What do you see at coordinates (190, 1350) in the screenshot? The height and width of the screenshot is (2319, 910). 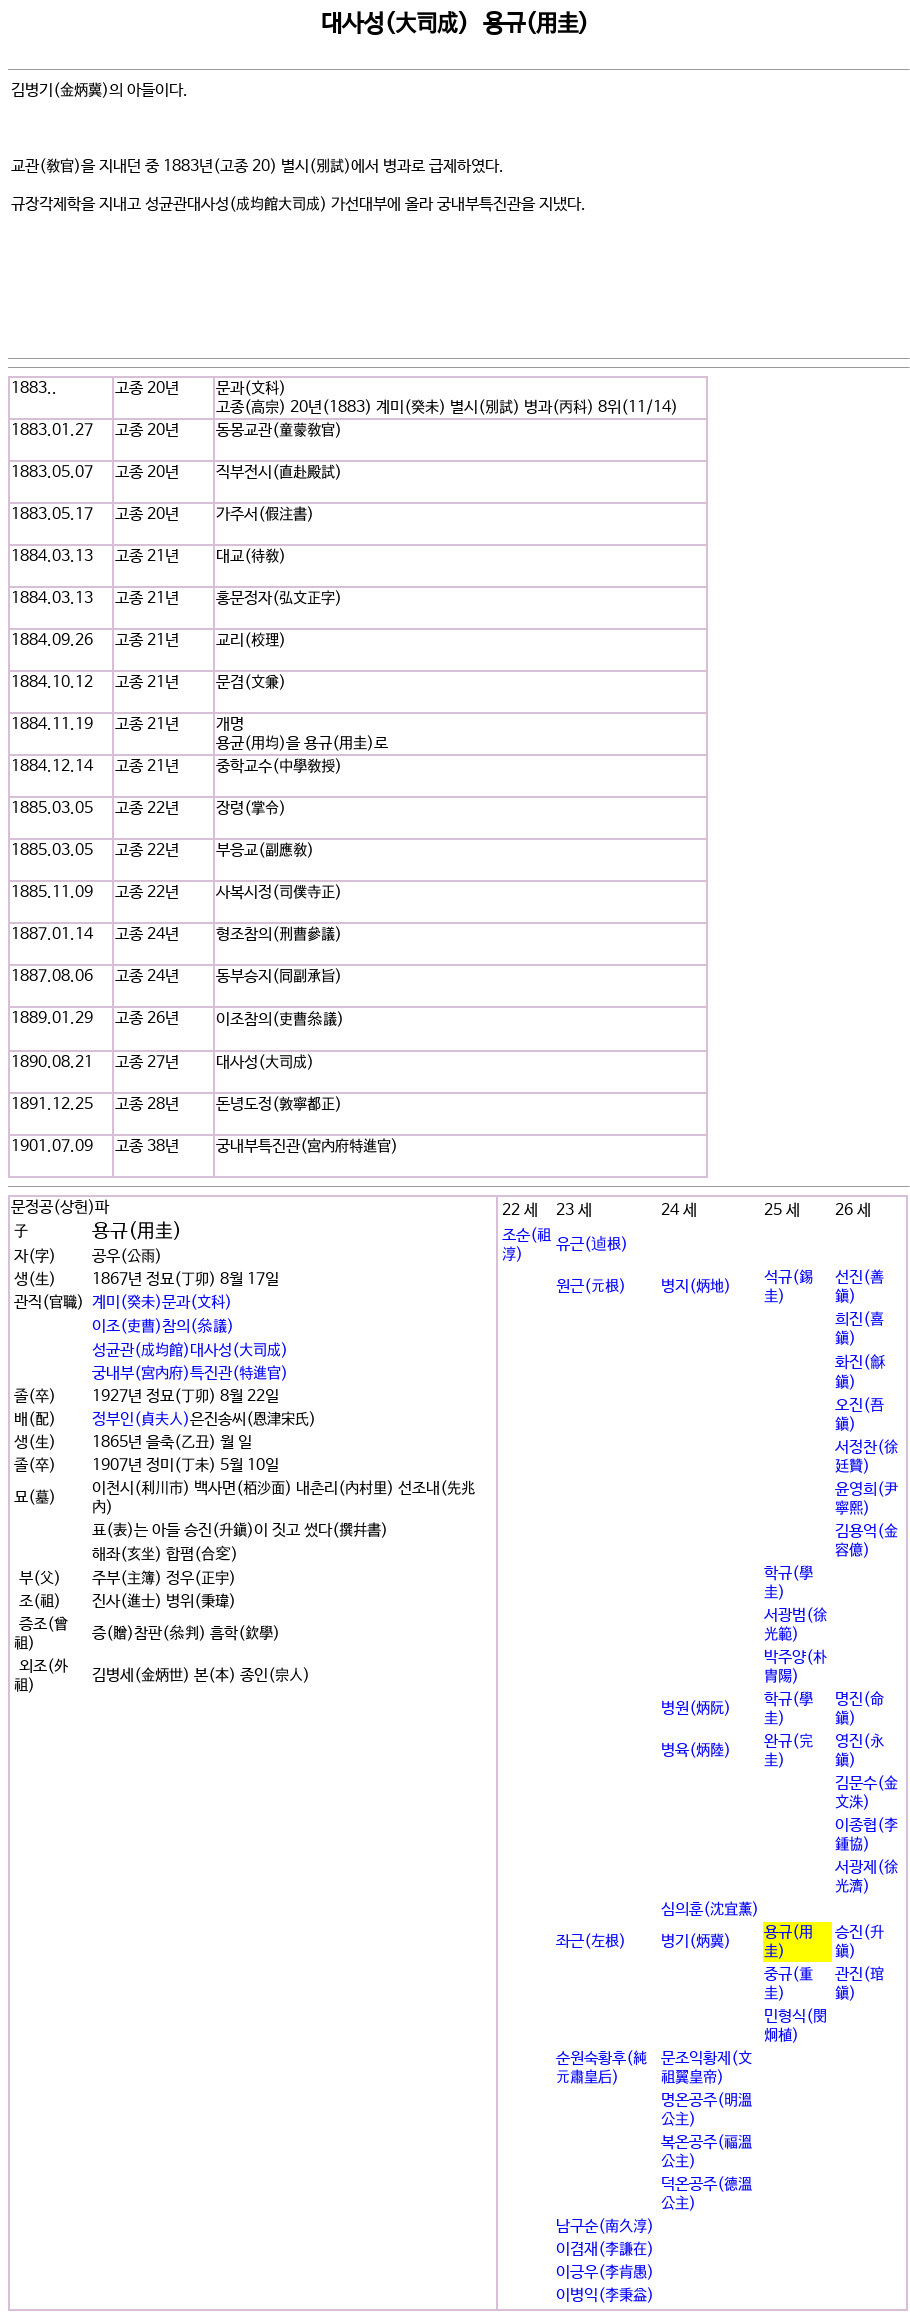 I see `성균관(成均館)대사성(大司成)` at bounding box center [190, 1350].